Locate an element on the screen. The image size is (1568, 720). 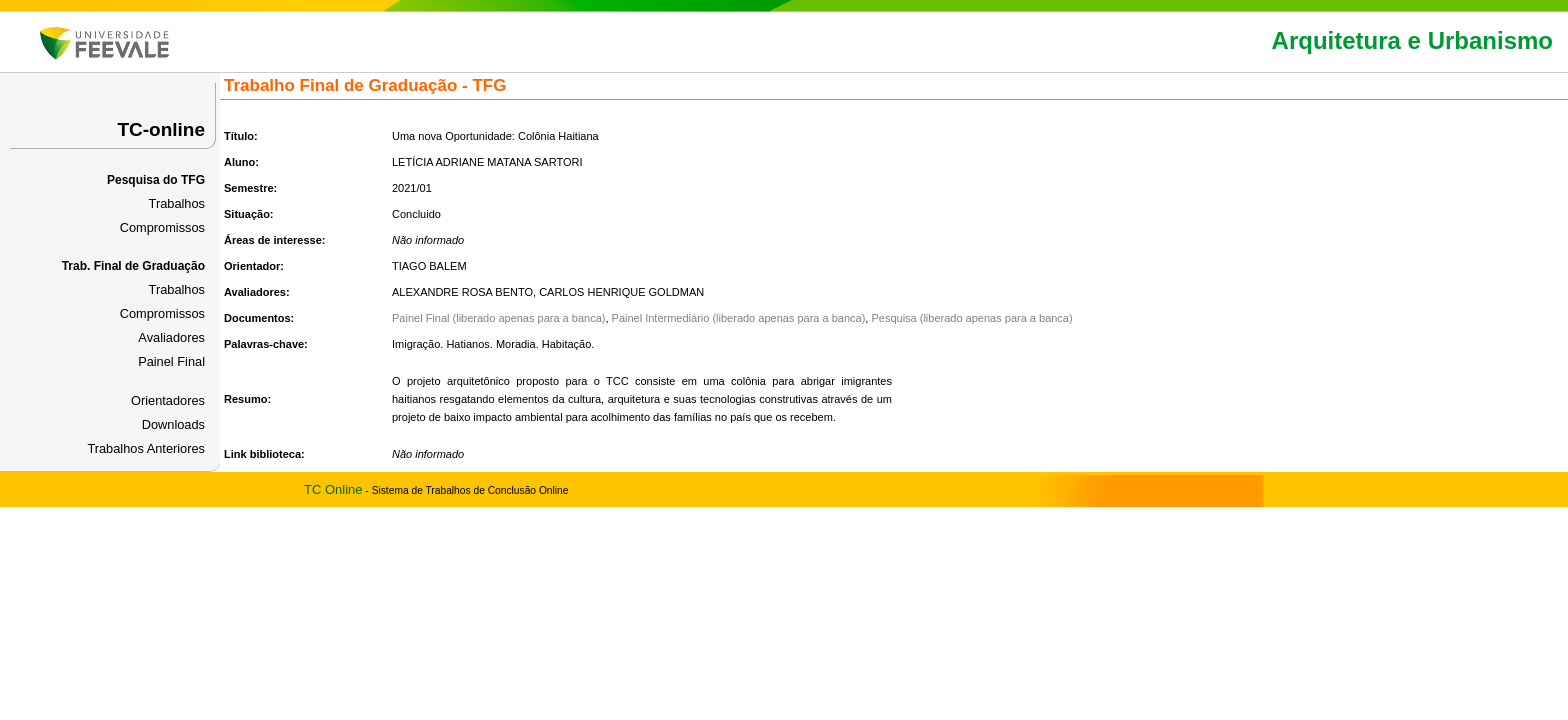
TC-online is located at coordinates (161, 129).